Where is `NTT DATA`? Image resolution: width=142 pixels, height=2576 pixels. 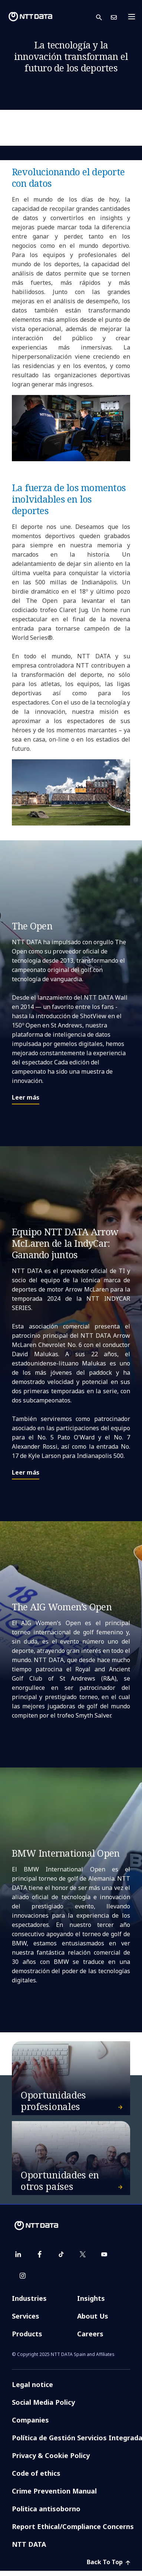 NTT DATA is located at coordinates (29, 2544).